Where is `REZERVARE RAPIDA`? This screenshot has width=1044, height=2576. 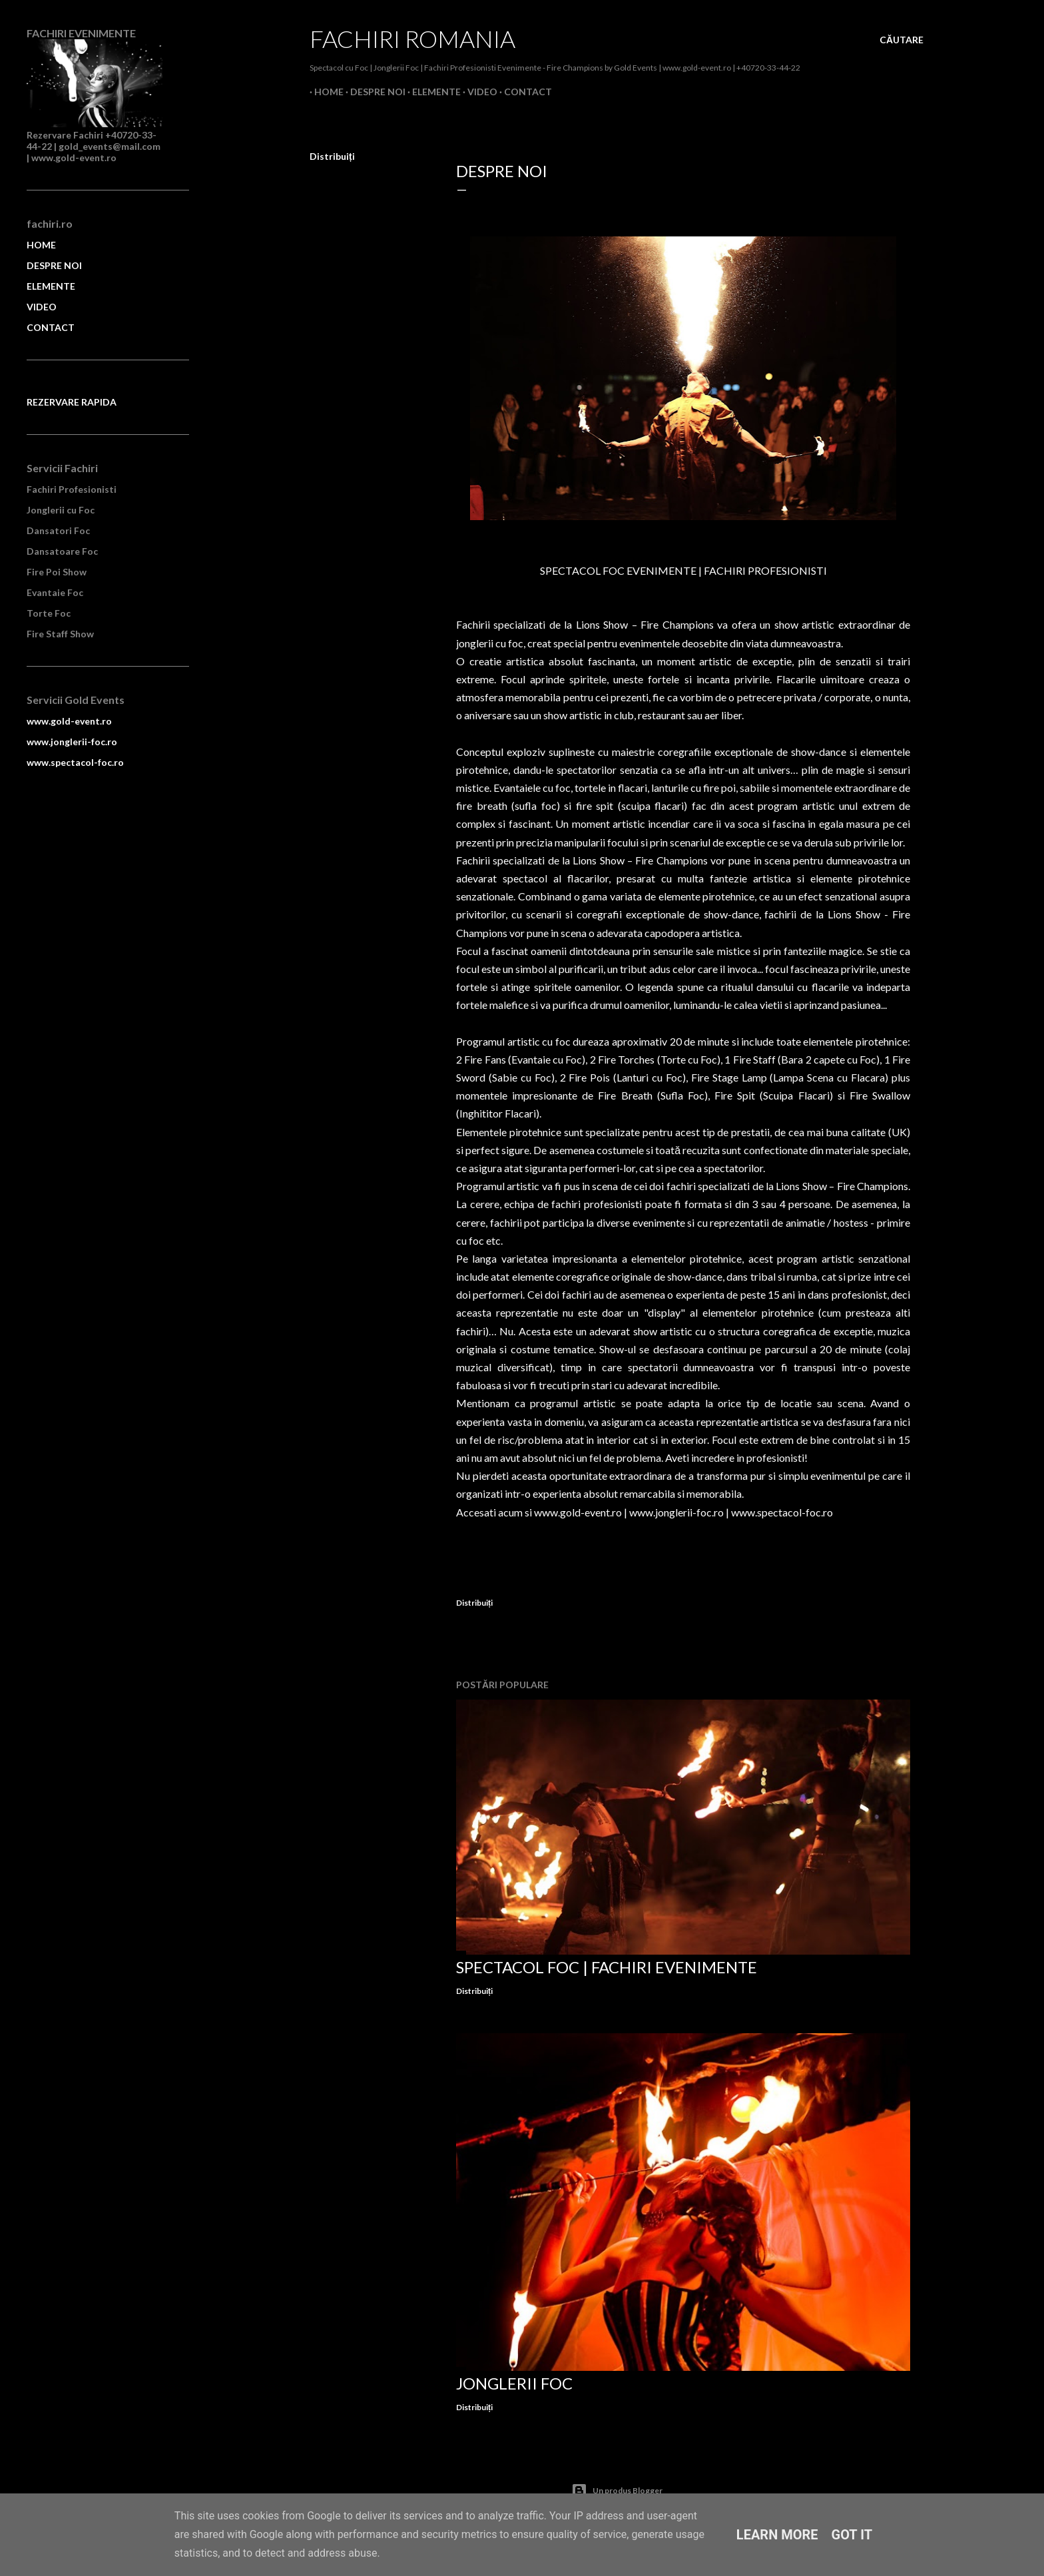 REZERVARE RAPIDA is located at coordinates (72, 402).